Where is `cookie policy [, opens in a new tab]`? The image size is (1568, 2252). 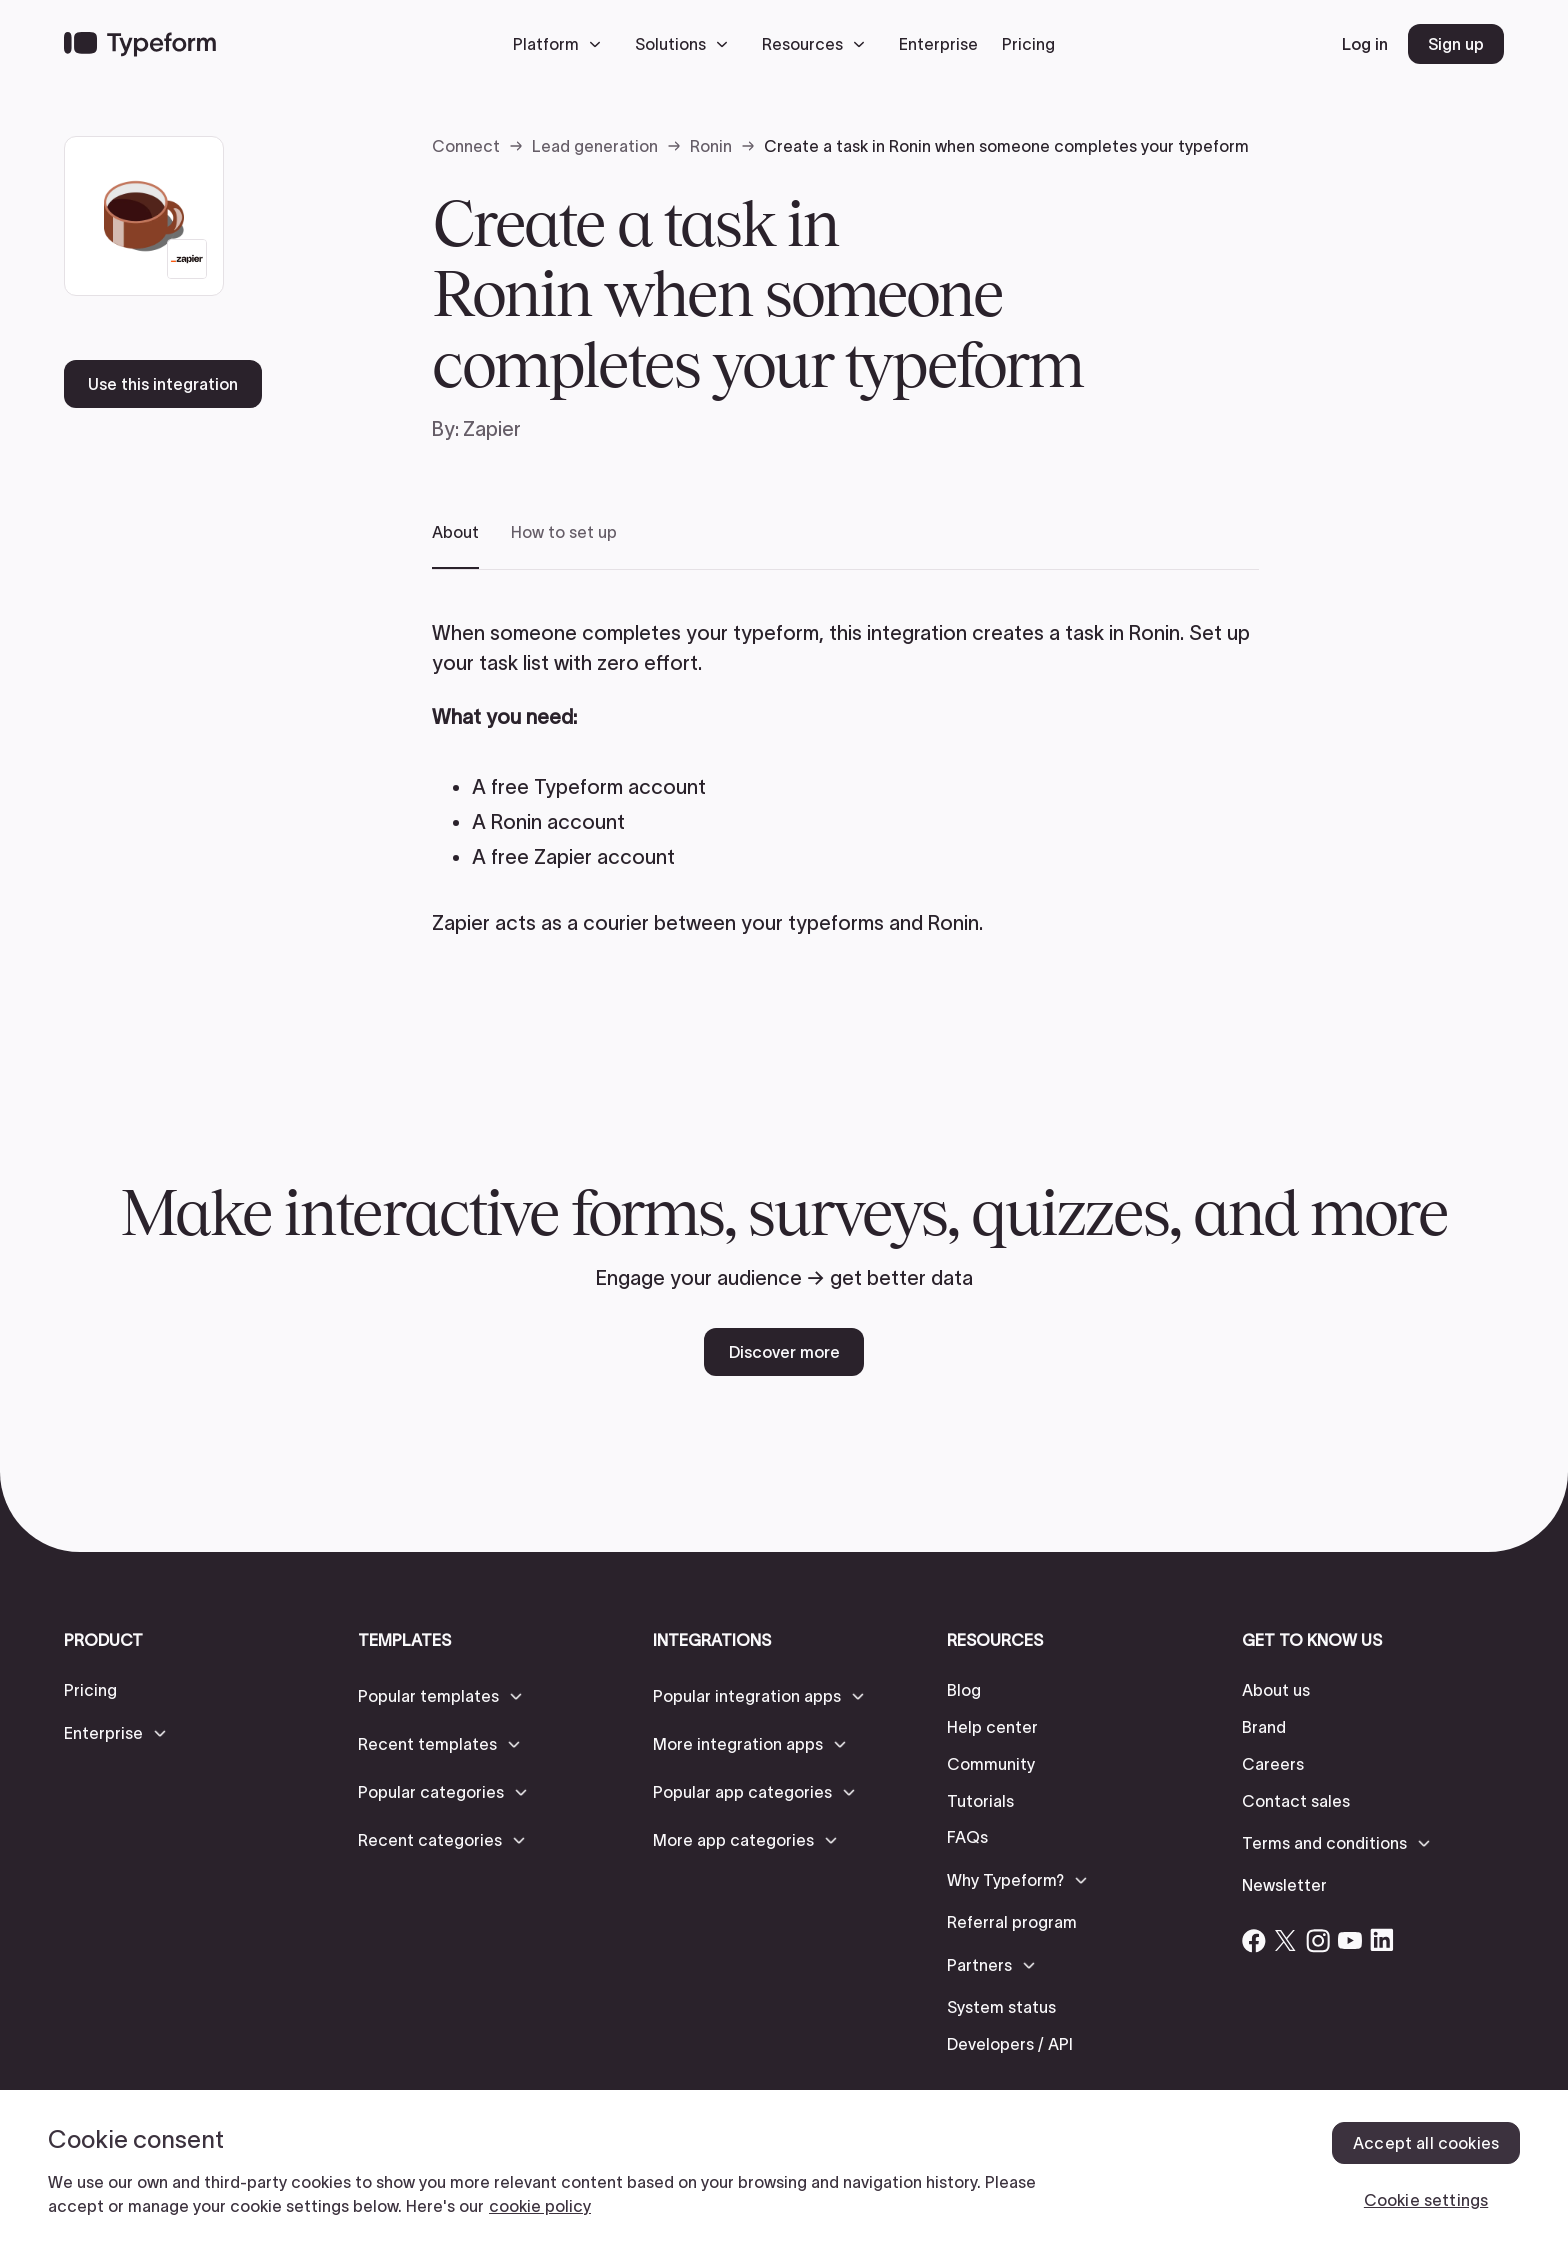
cookie policy [, opens in a new tab] is located at coordinates (540, 2206).